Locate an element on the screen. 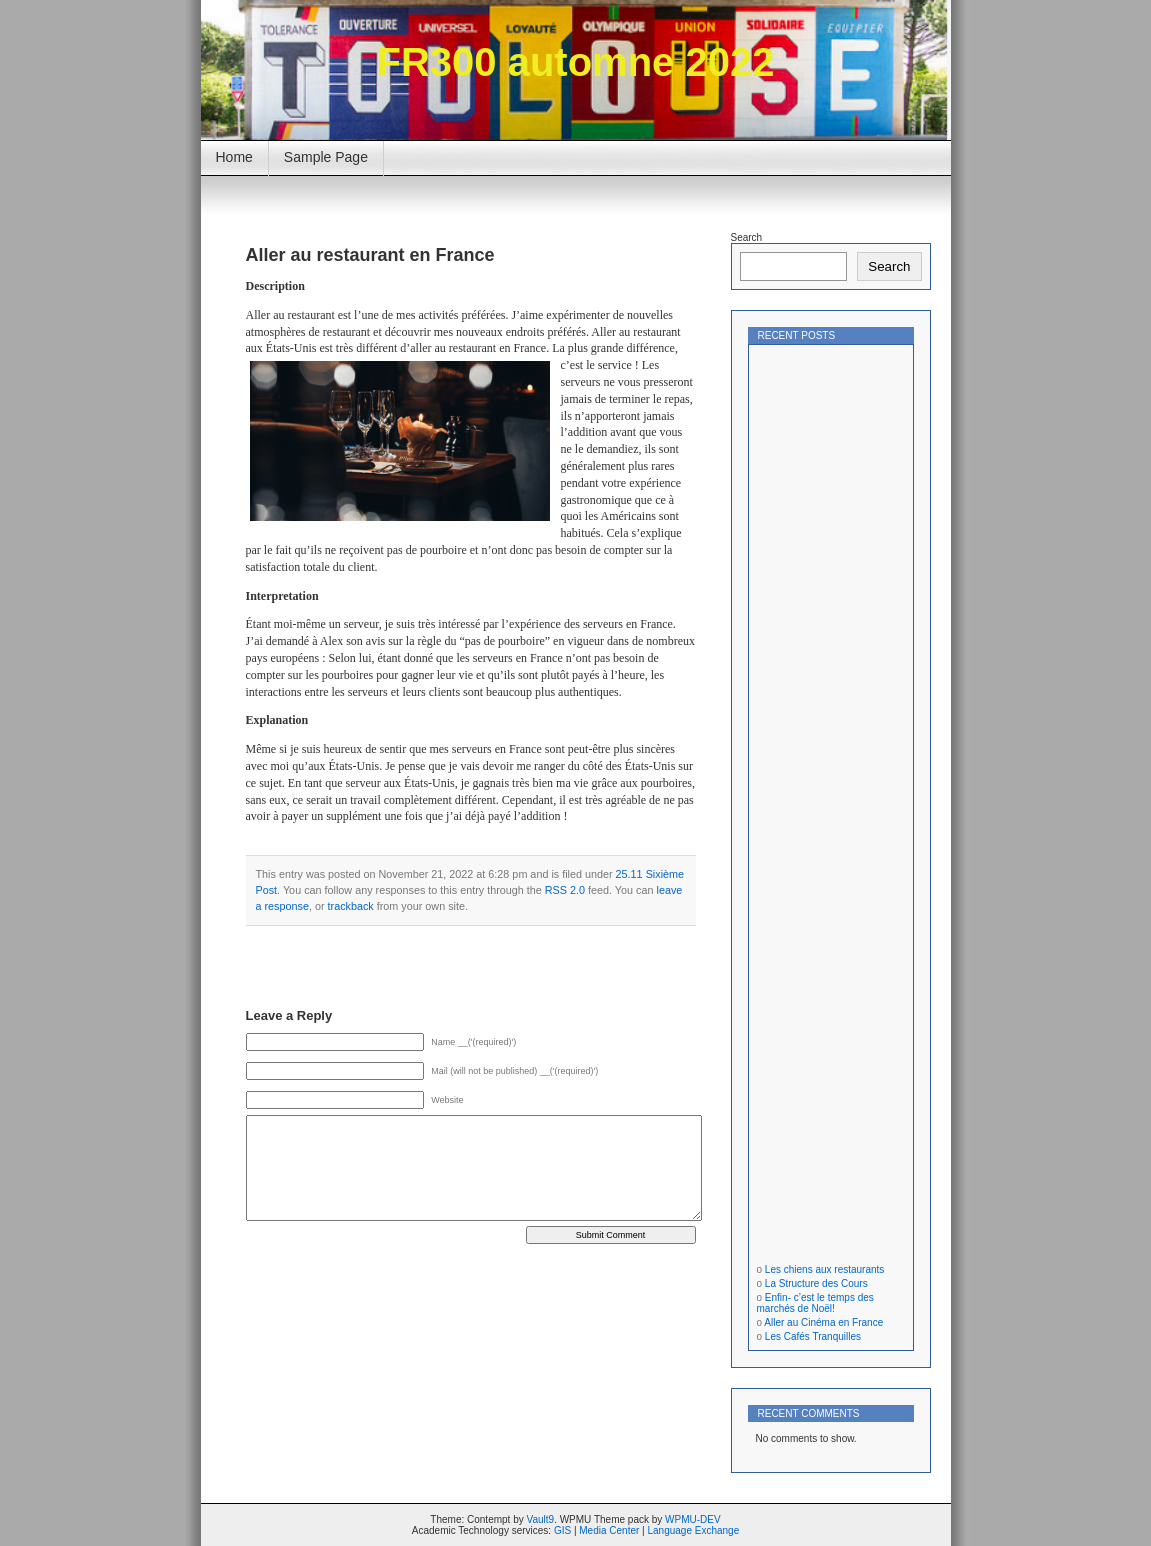 The width and height of the screenshot is (1151, 1546). Aller au Cinéma en France is located at coordinates (823, 1322).